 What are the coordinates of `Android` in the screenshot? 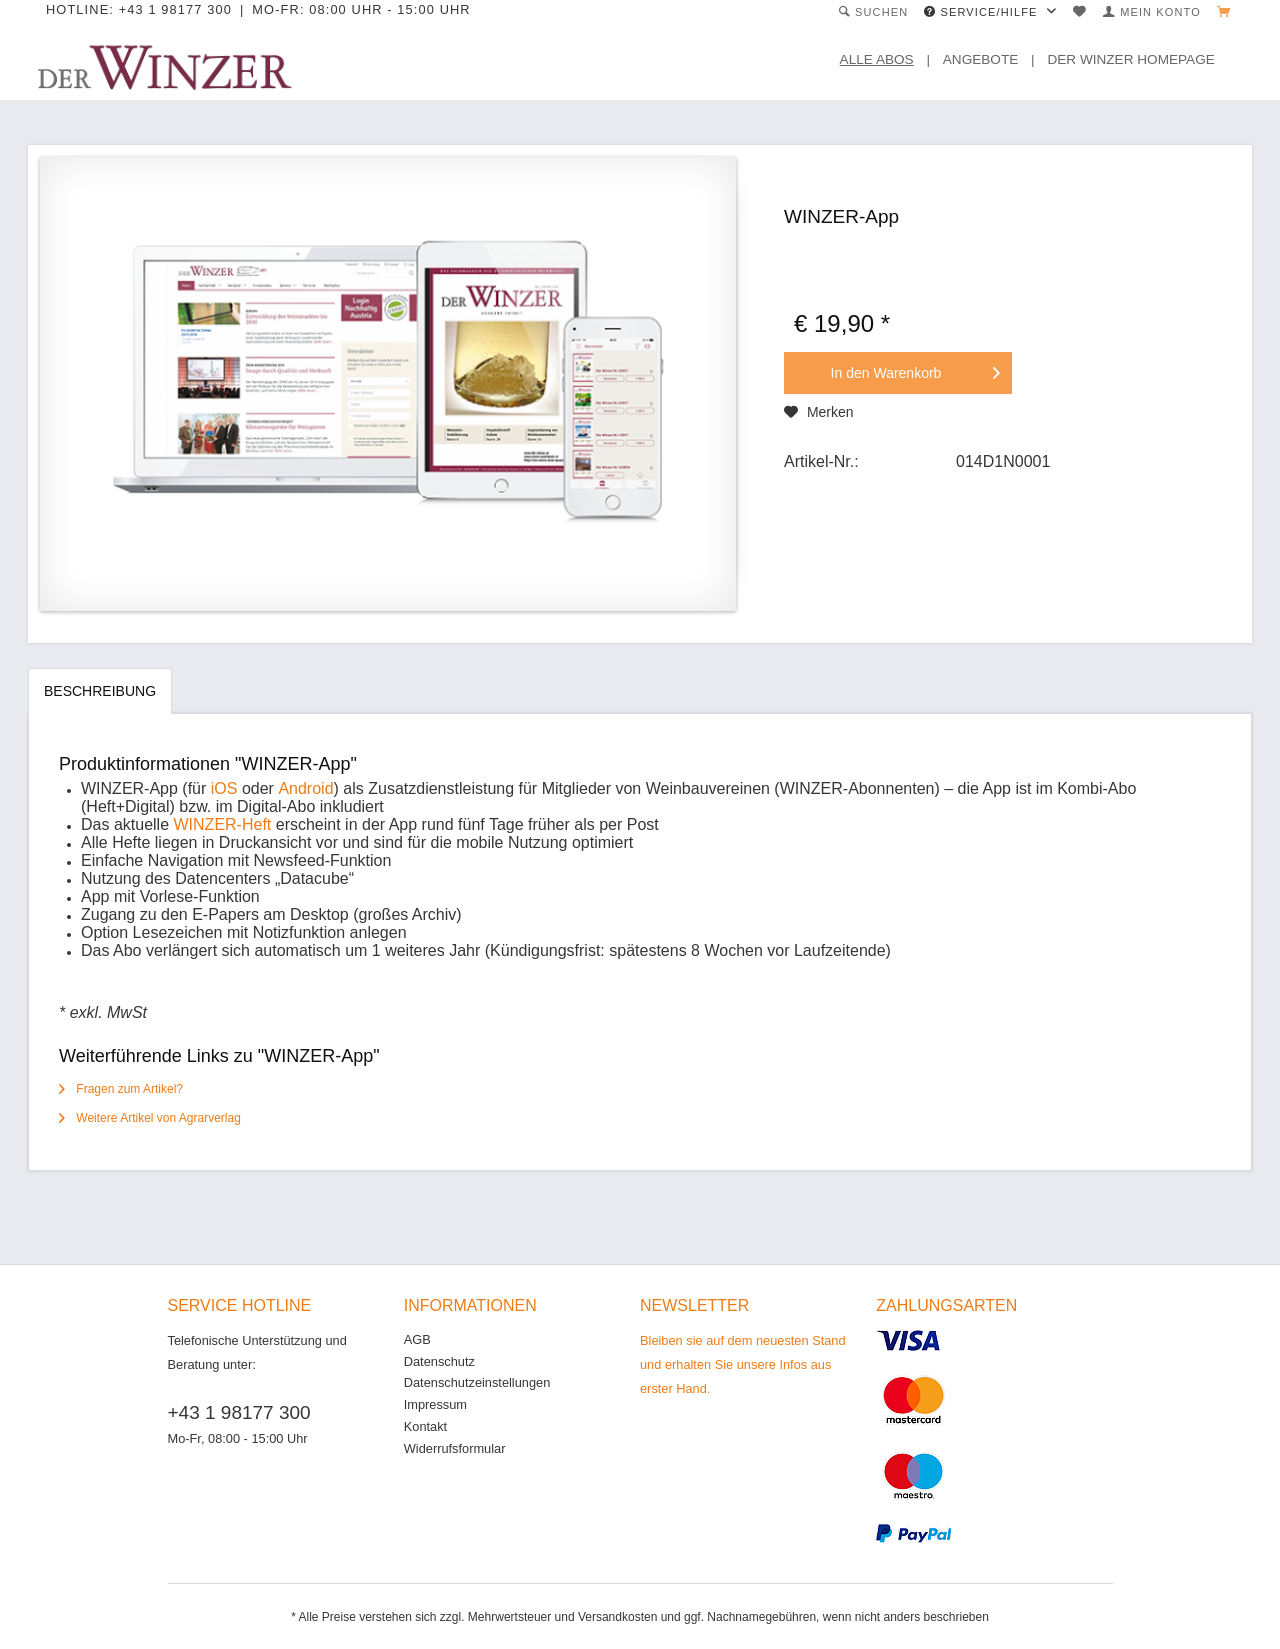 It's located at (305, 788).